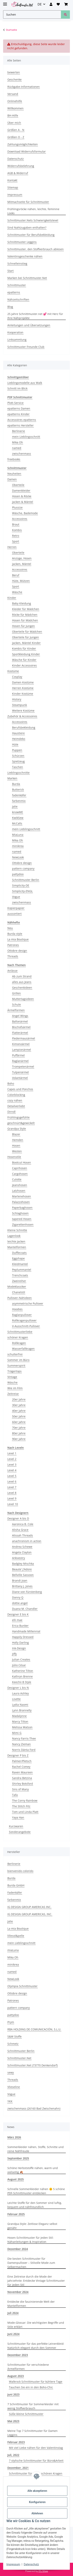  What do you see at coordinates (33, 211) in the screenshot?
I see `Frühlingsröcke nähen, leichte, feminine Looks` at bounding box center [33, 211].